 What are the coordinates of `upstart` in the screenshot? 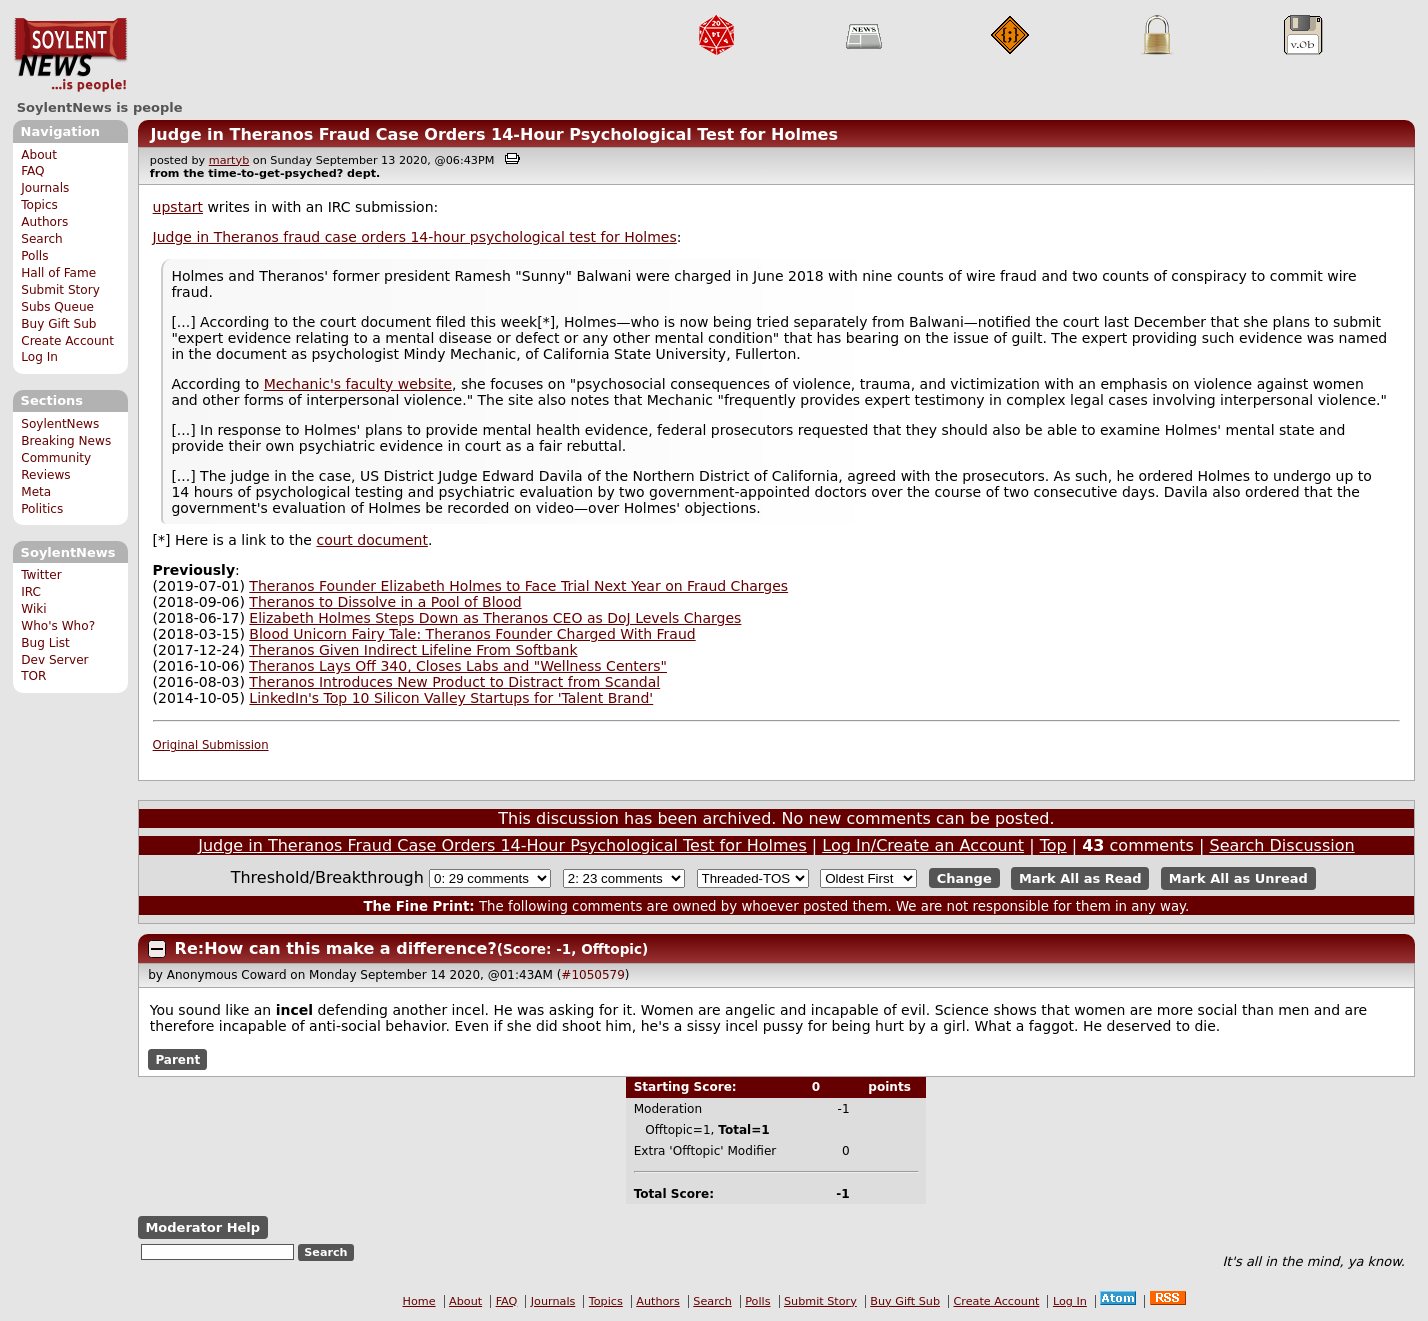 It's located at (178, 207).